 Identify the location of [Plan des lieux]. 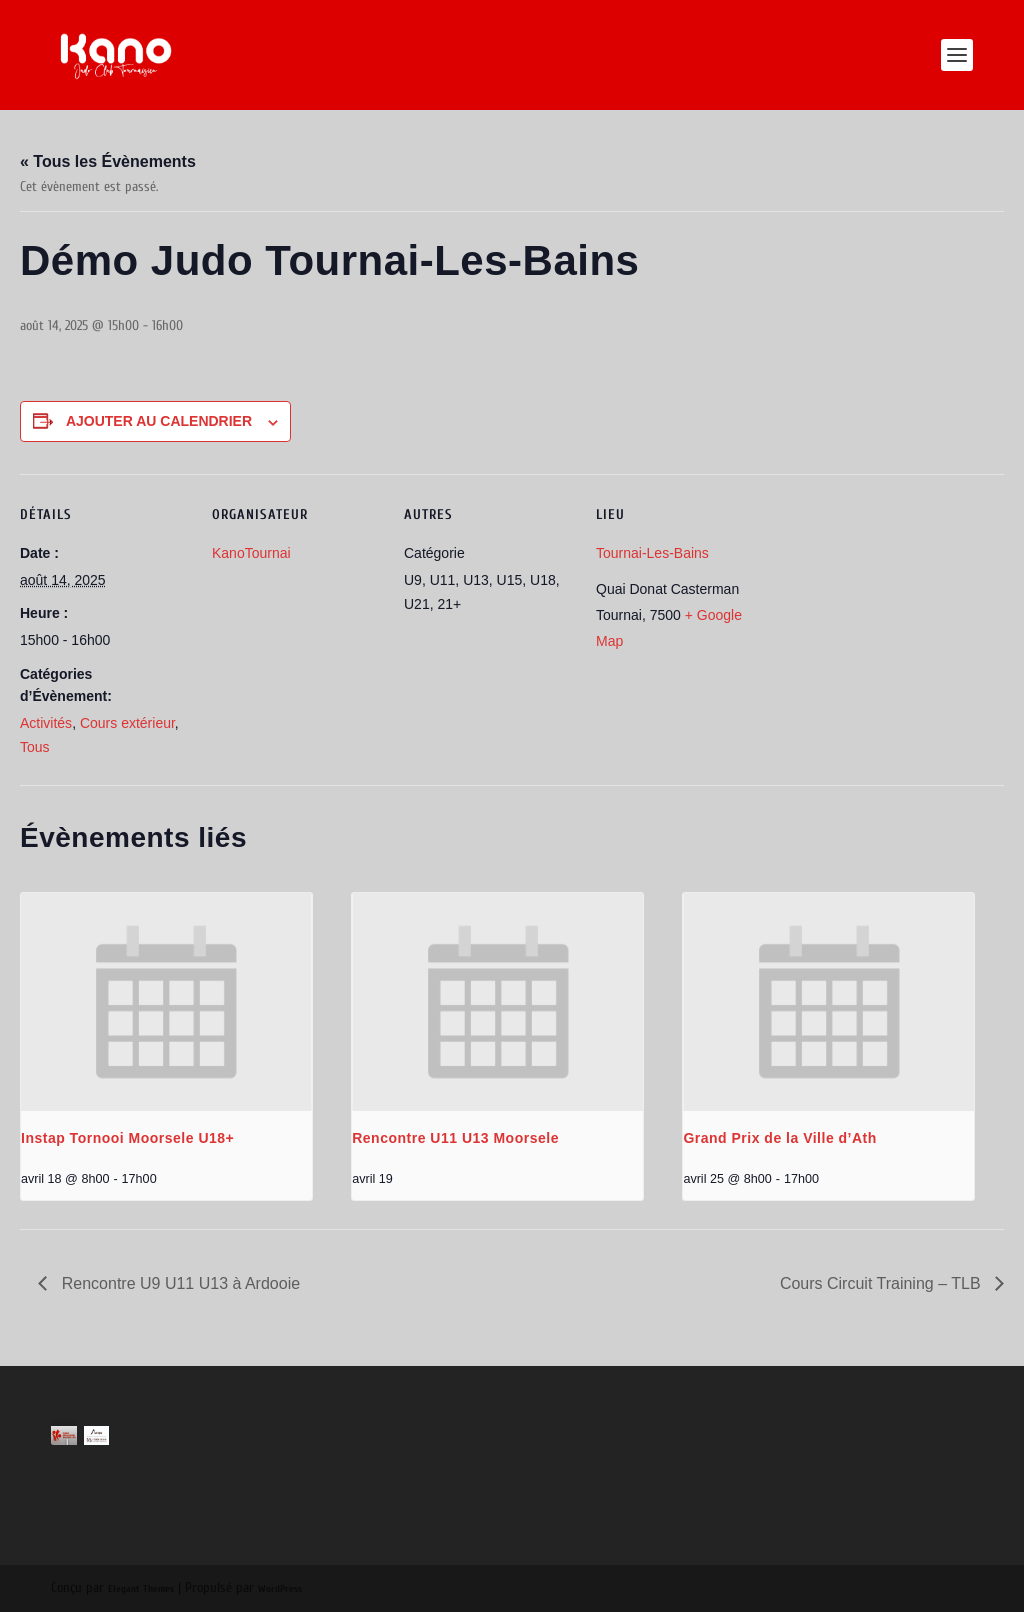
(893, 611).